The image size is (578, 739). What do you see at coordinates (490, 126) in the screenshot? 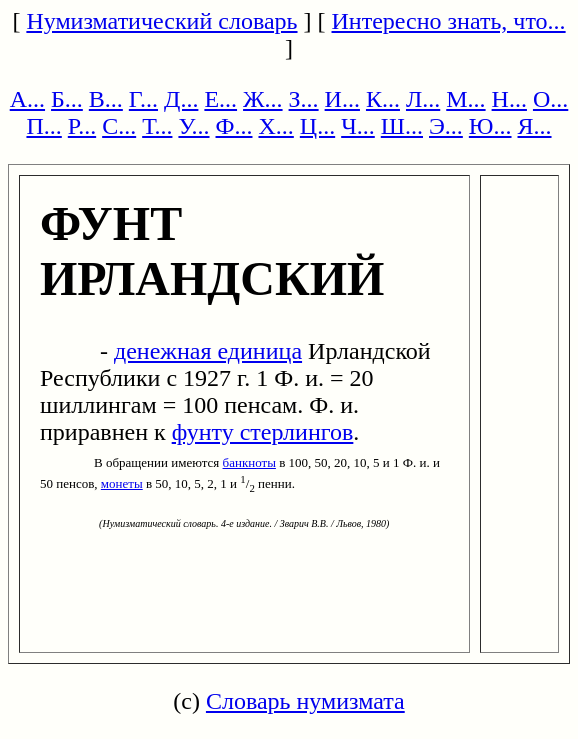
I see `Ю...` at bounding box center [490, 126].